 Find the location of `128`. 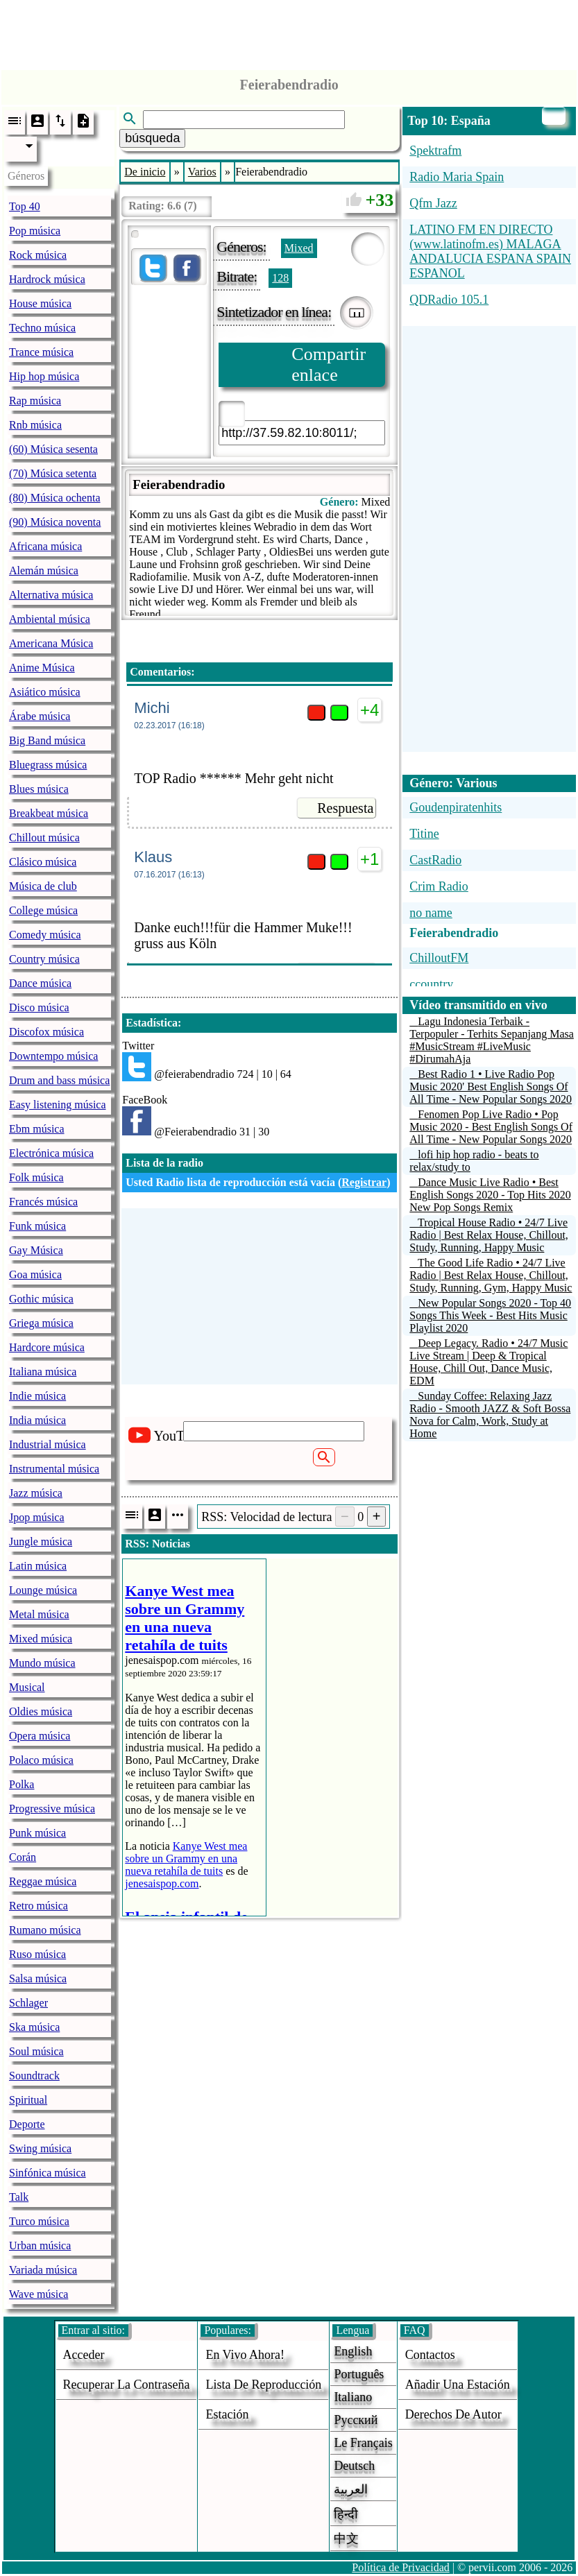

128 is located at coordinates (280, 278).